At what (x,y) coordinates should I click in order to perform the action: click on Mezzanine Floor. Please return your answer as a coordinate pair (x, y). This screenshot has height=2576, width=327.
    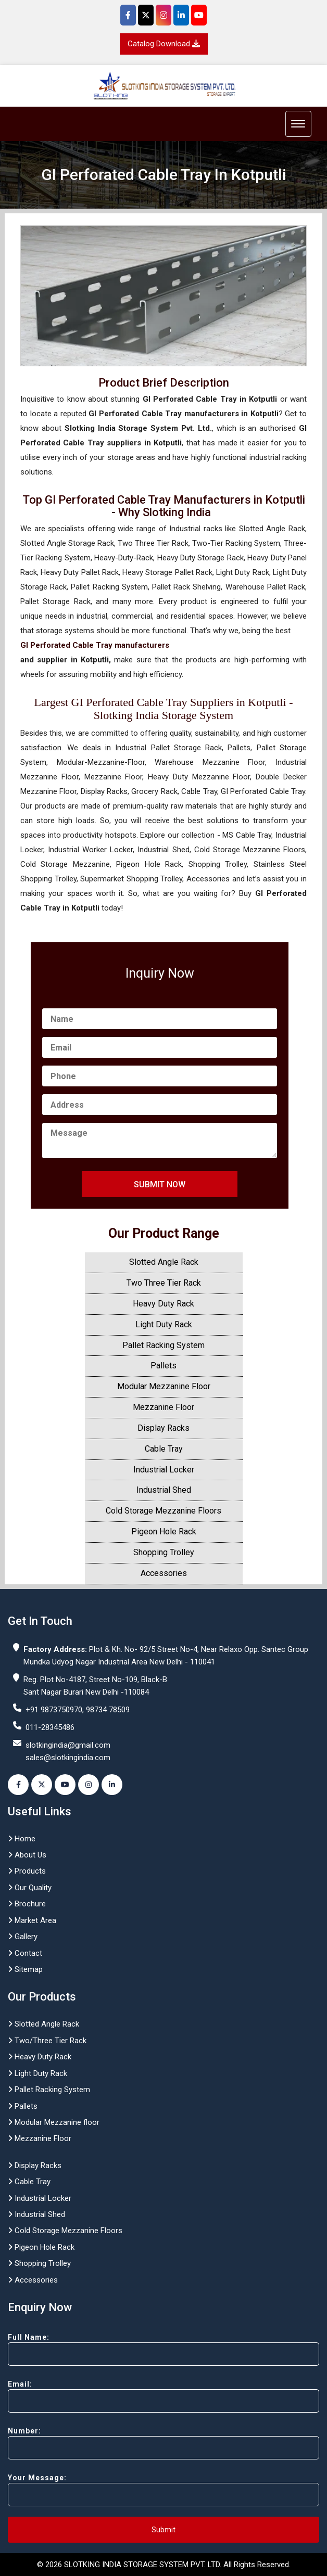
    Looking at the image, I should click on (163, 1407).